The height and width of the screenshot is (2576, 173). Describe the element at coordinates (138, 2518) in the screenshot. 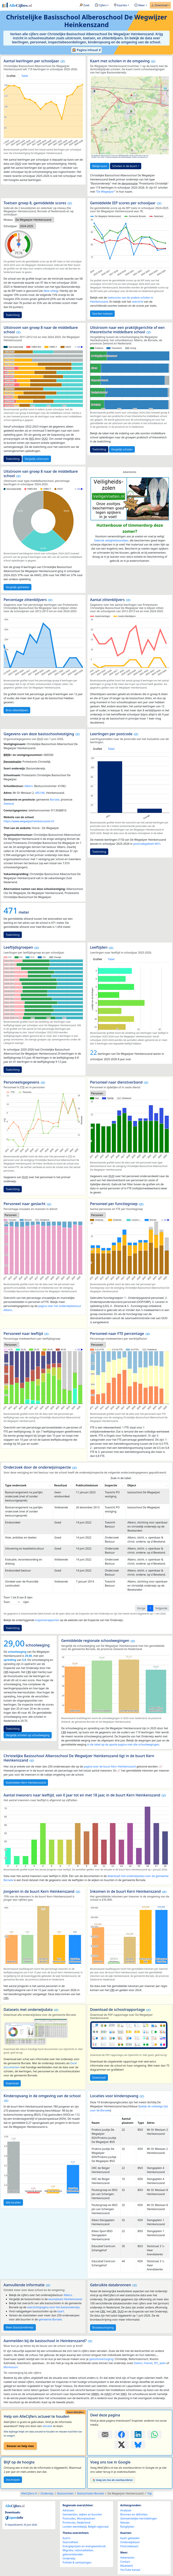

I see `Gemeentelijke herindelingen` at that location.